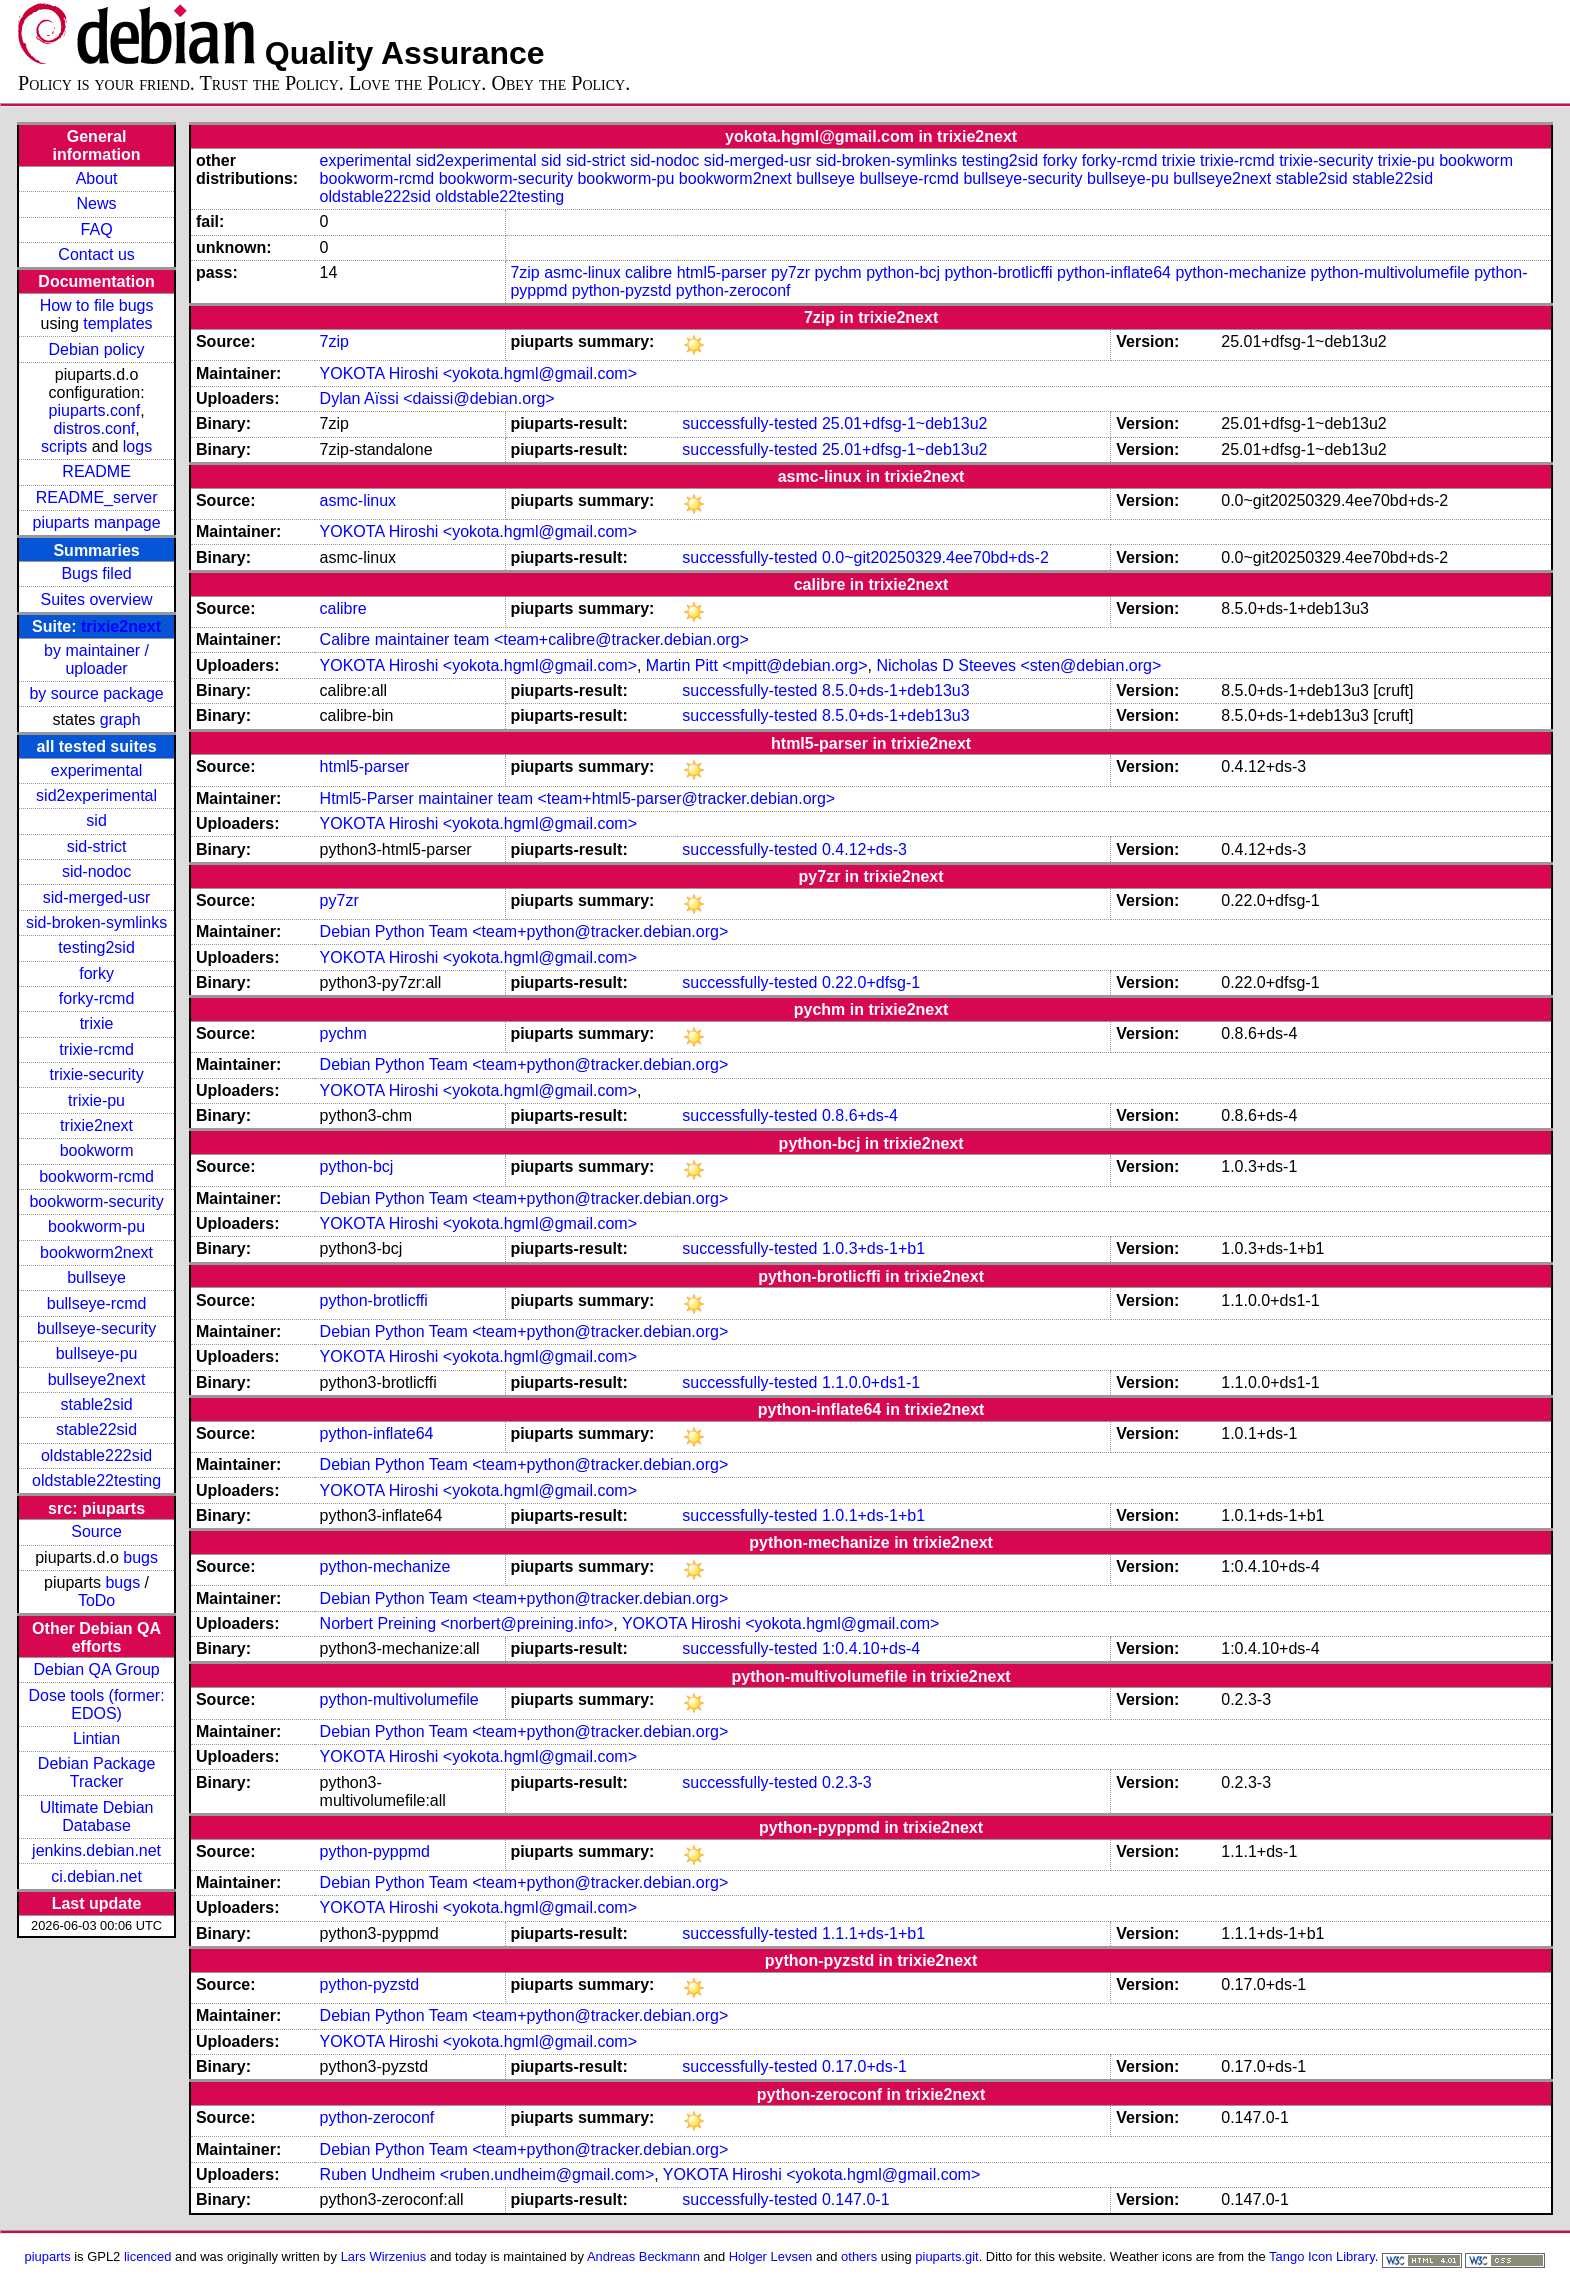 The image size is (1570, 2283). I want to click on bullseye, so click(96, 1277).